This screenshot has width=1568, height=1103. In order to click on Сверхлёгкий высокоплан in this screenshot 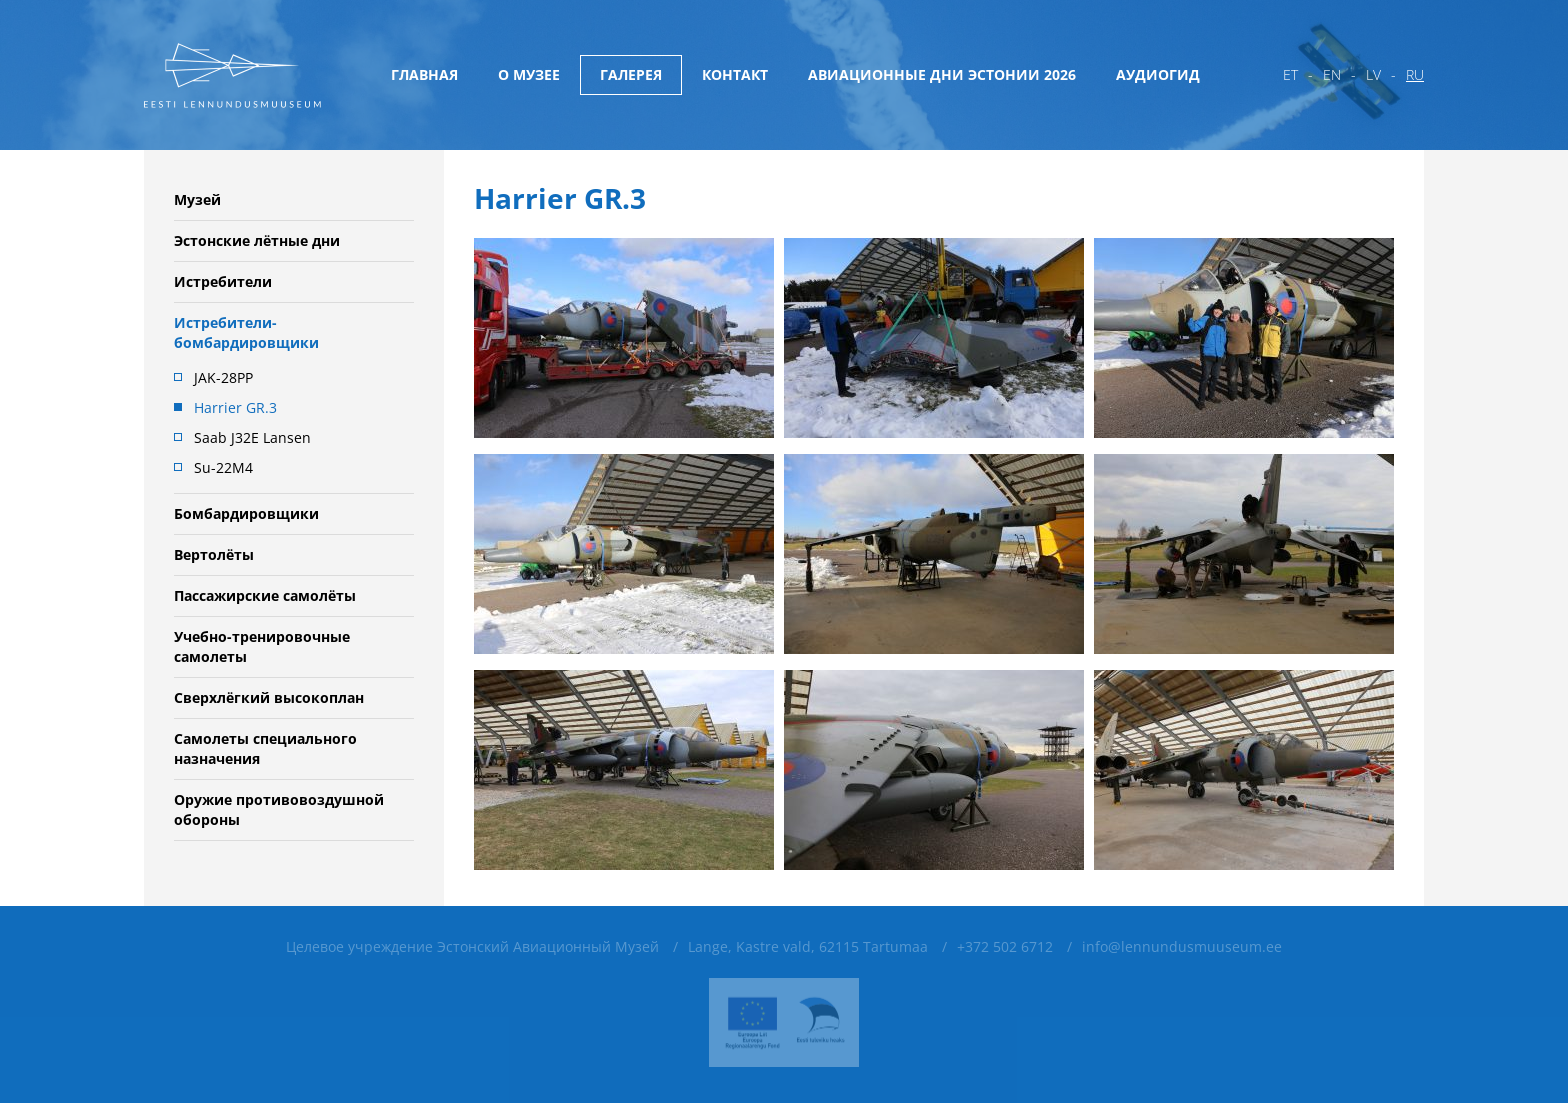, I will do `click(269, 697)`.